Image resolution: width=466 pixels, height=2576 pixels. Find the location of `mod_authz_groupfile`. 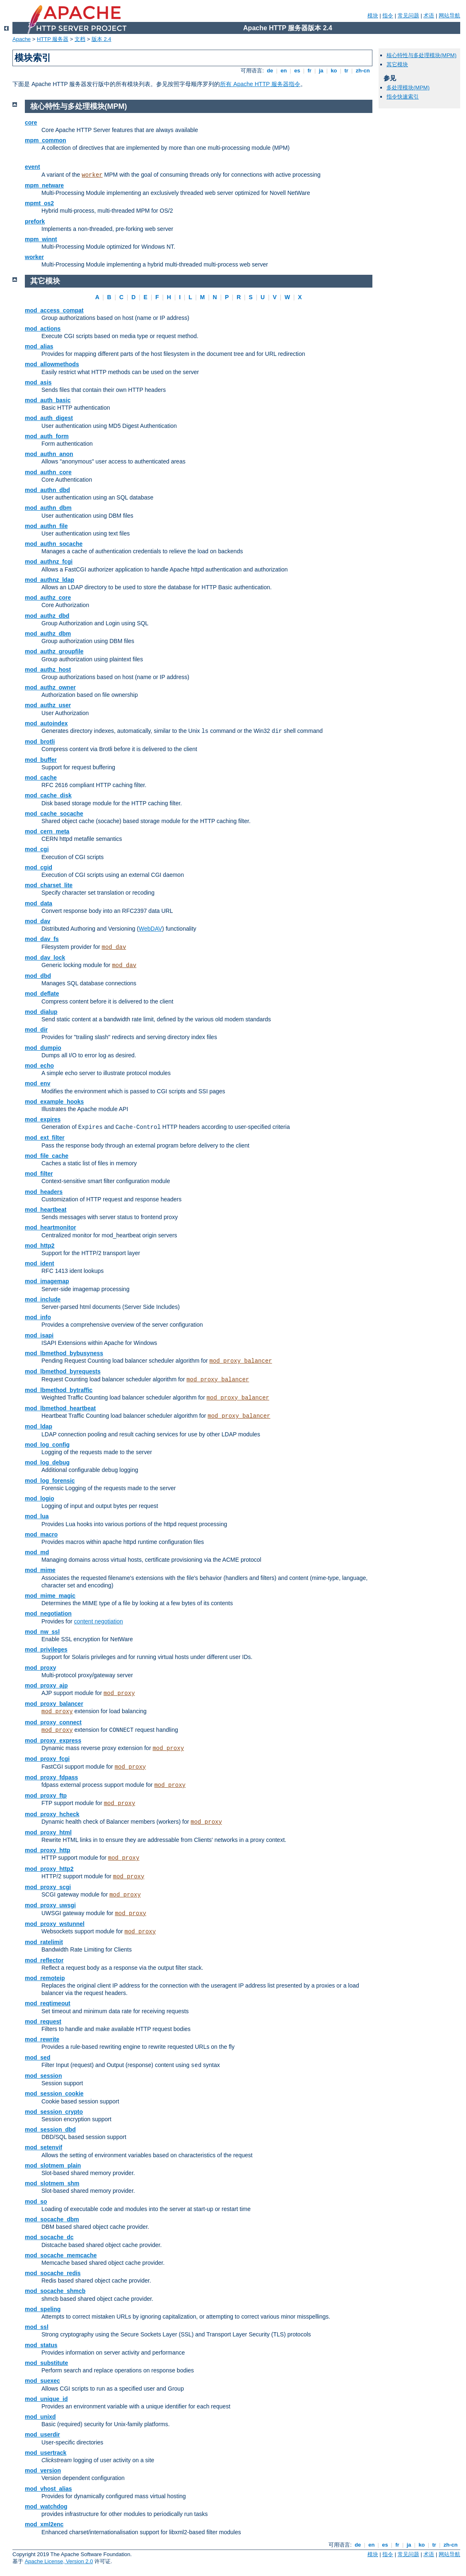

mod_authz_groupfile is located at coordinates (54, 651).